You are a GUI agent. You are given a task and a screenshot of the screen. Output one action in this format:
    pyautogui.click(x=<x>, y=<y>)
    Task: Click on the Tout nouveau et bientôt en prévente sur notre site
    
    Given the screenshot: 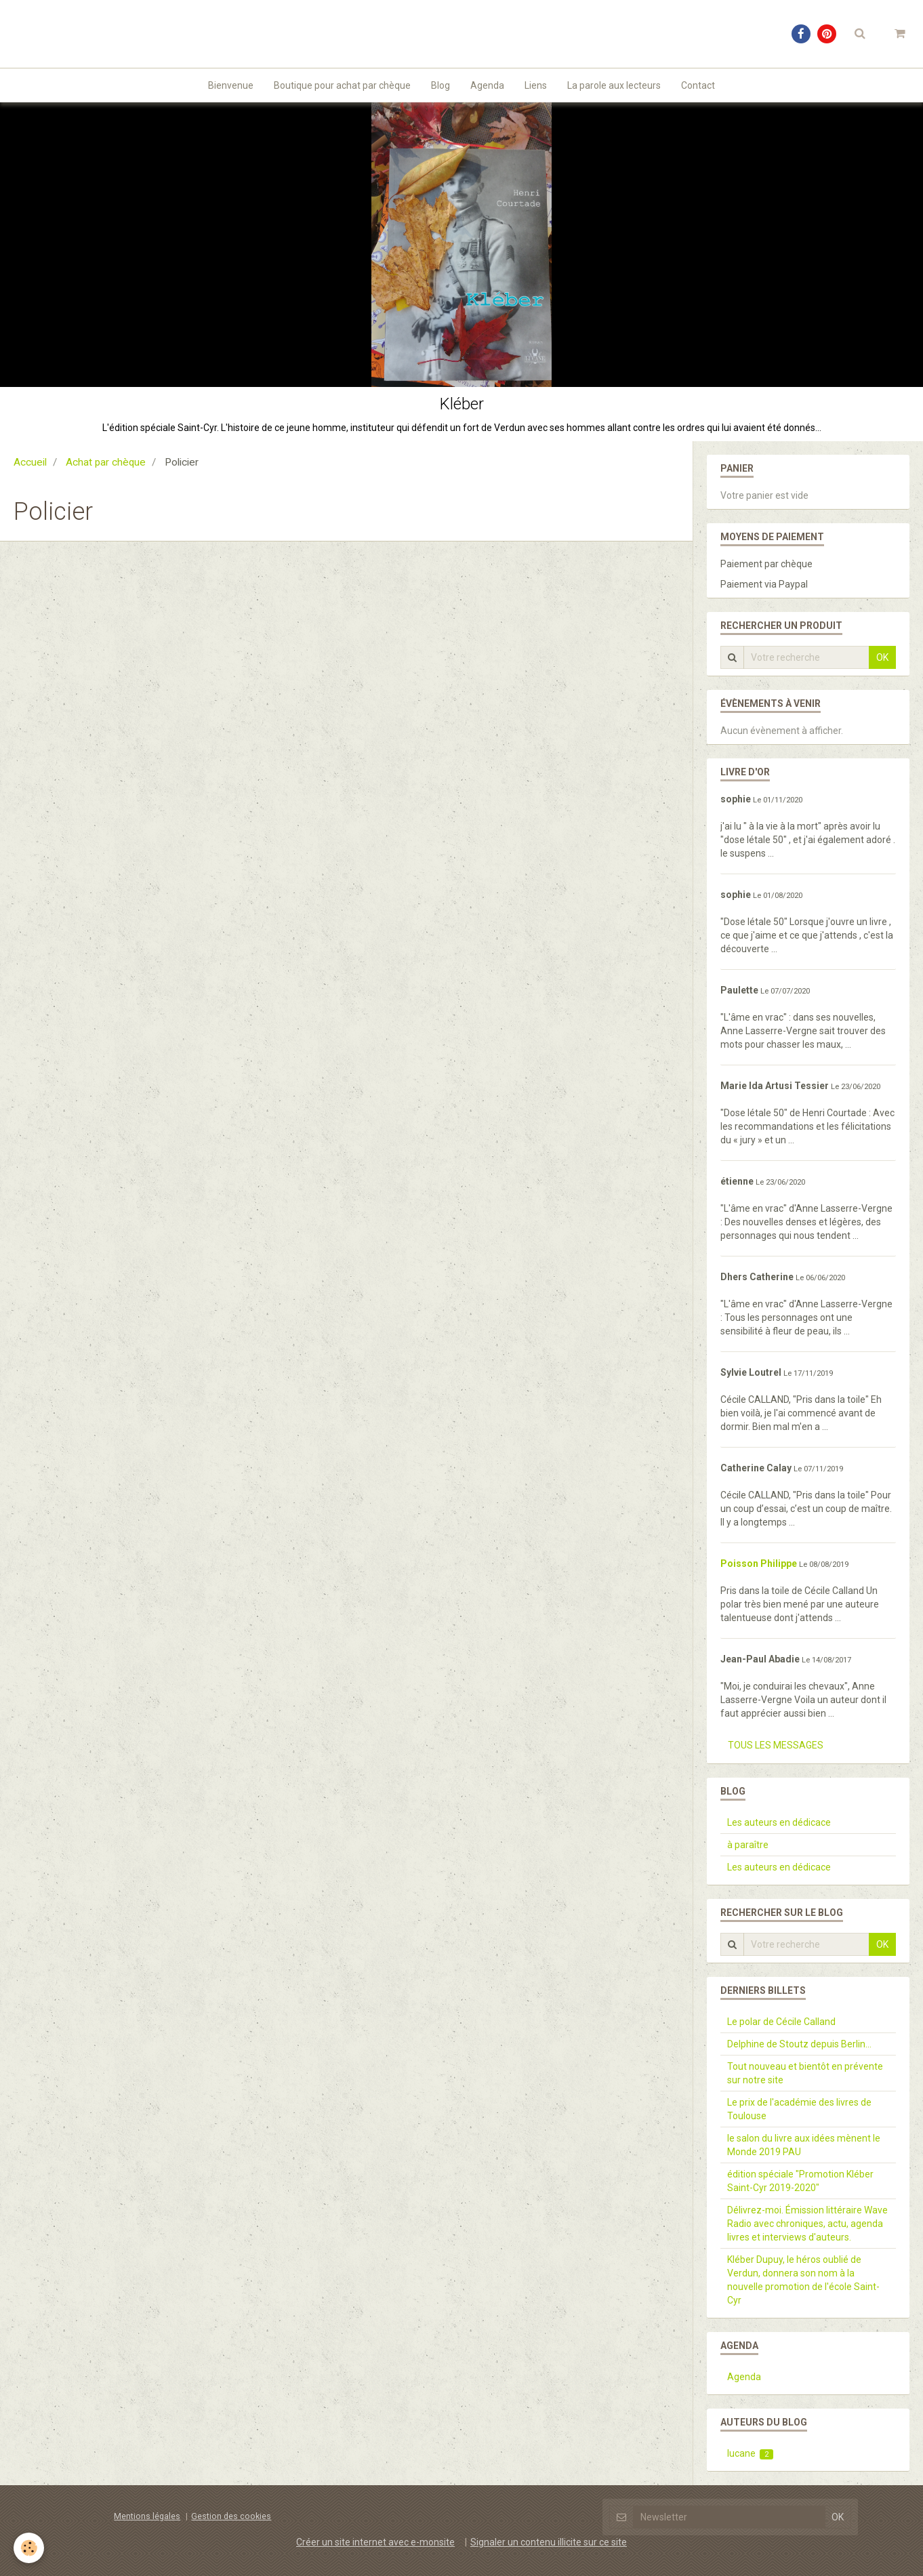 What is the action you would take?
    pyautogui.click(x=805, y=2073)
    